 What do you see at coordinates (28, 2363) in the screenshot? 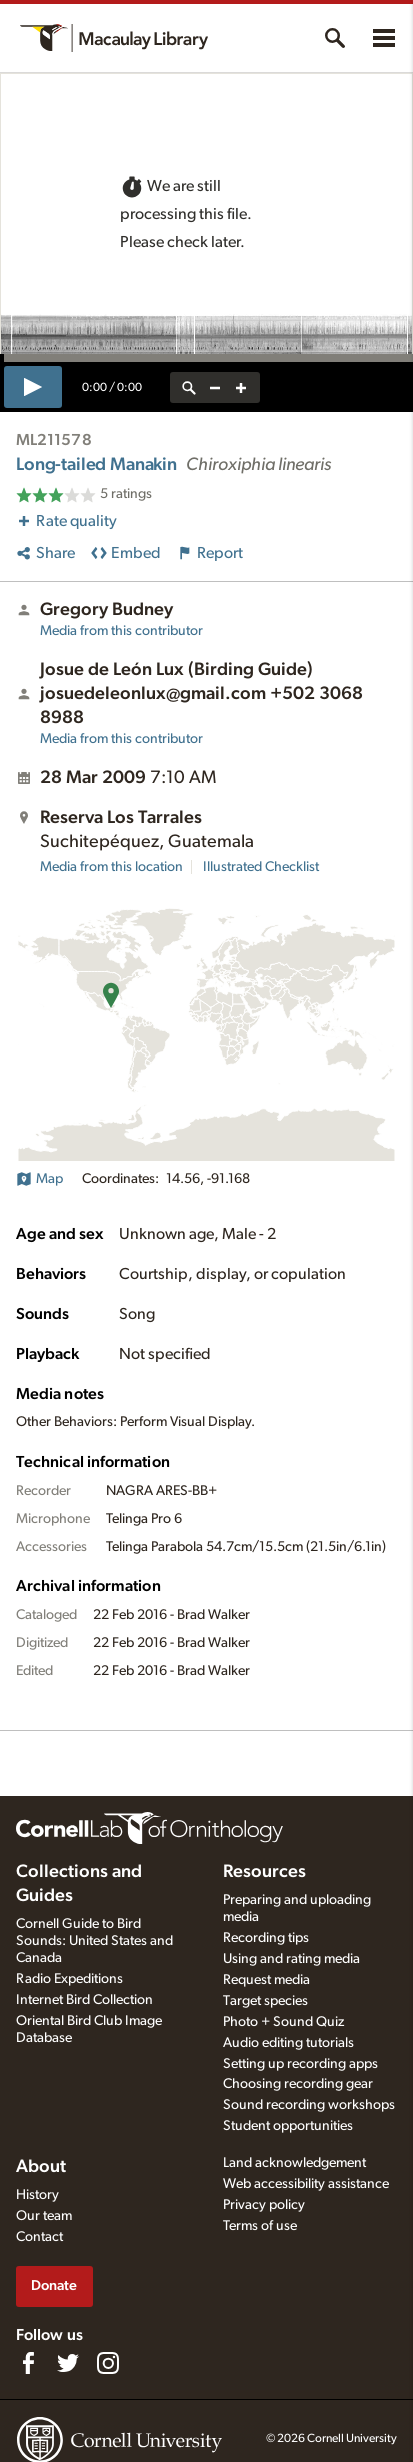
I see `[Find us on Facebook]` at bounding box center [28, 2363].